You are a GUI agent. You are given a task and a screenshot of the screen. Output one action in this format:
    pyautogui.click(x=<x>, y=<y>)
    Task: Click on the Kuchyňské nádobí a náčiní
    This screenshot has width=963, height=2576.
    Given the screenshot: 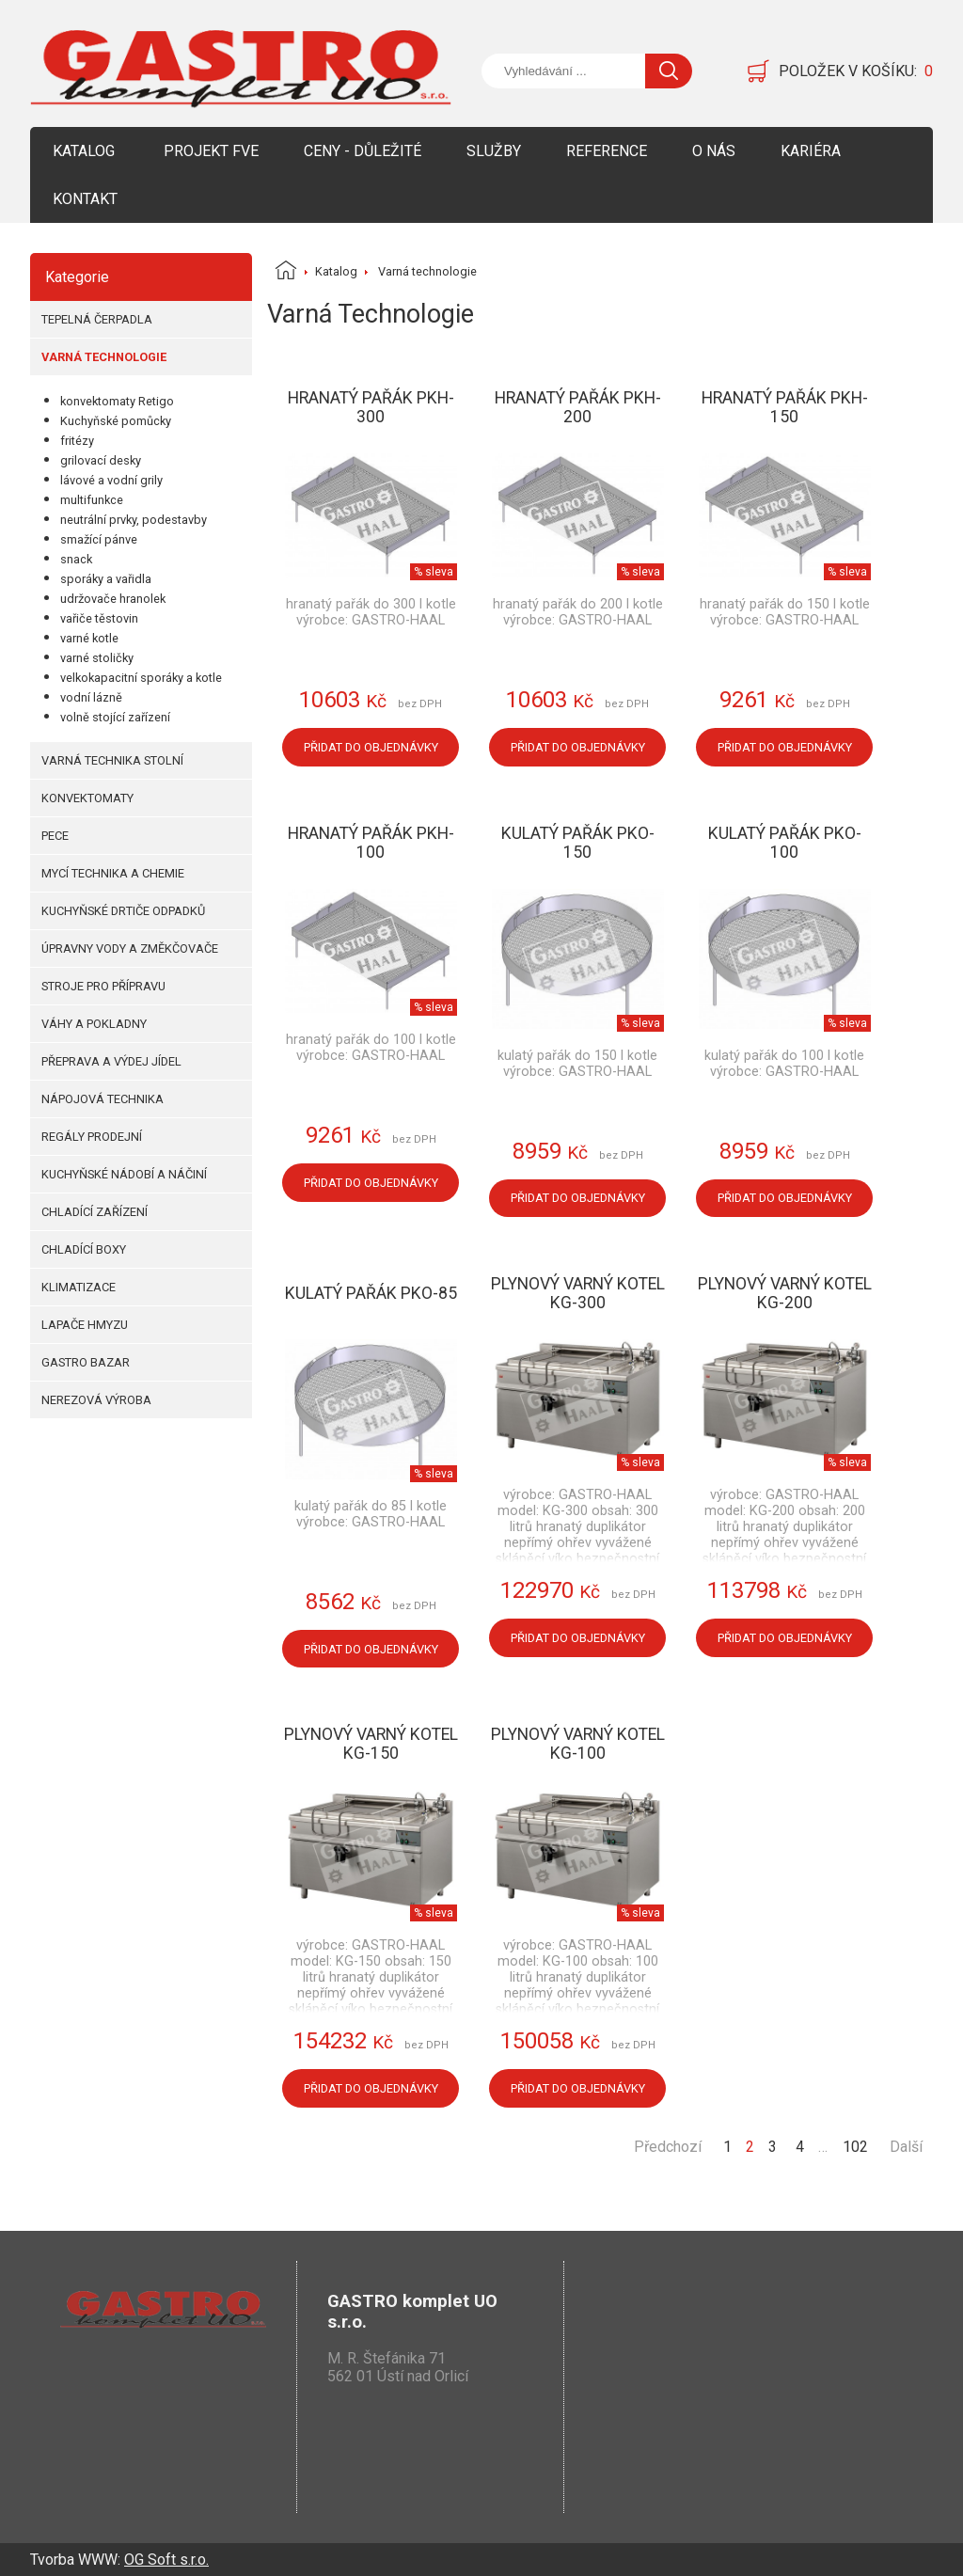 What is the action you would take?
    pyautogui.click(x=124, y=1174)
    